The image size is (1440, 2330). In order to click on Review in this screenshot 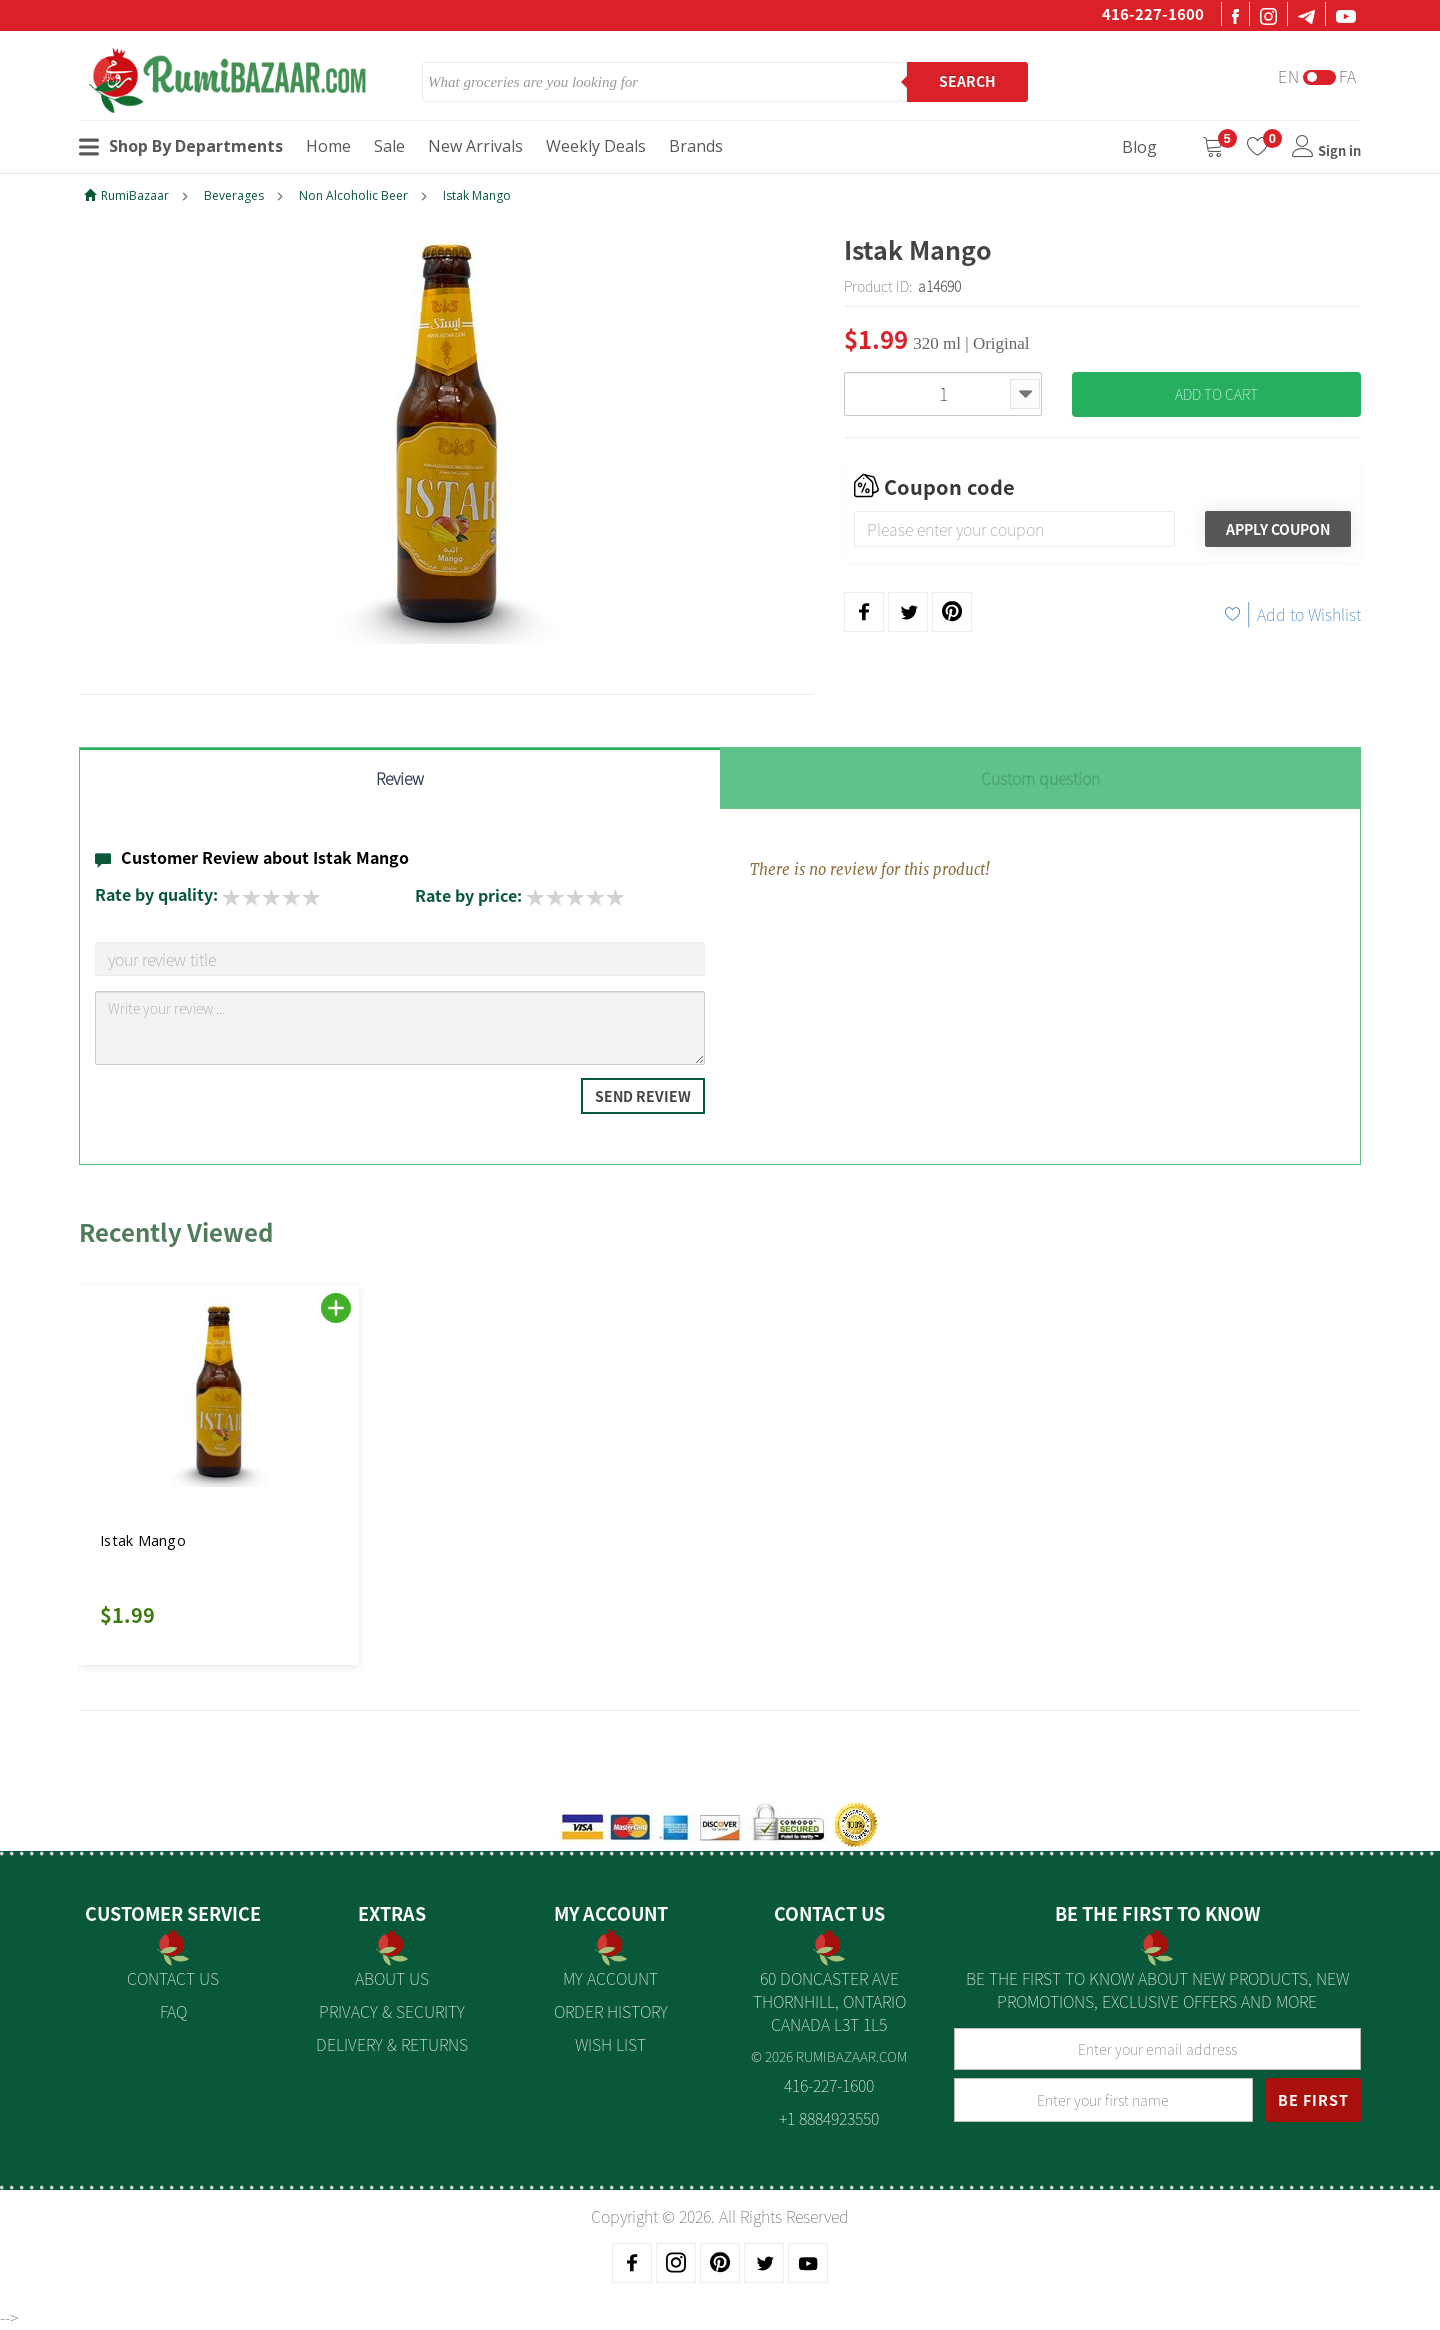, I will do `click(400, 778)`.